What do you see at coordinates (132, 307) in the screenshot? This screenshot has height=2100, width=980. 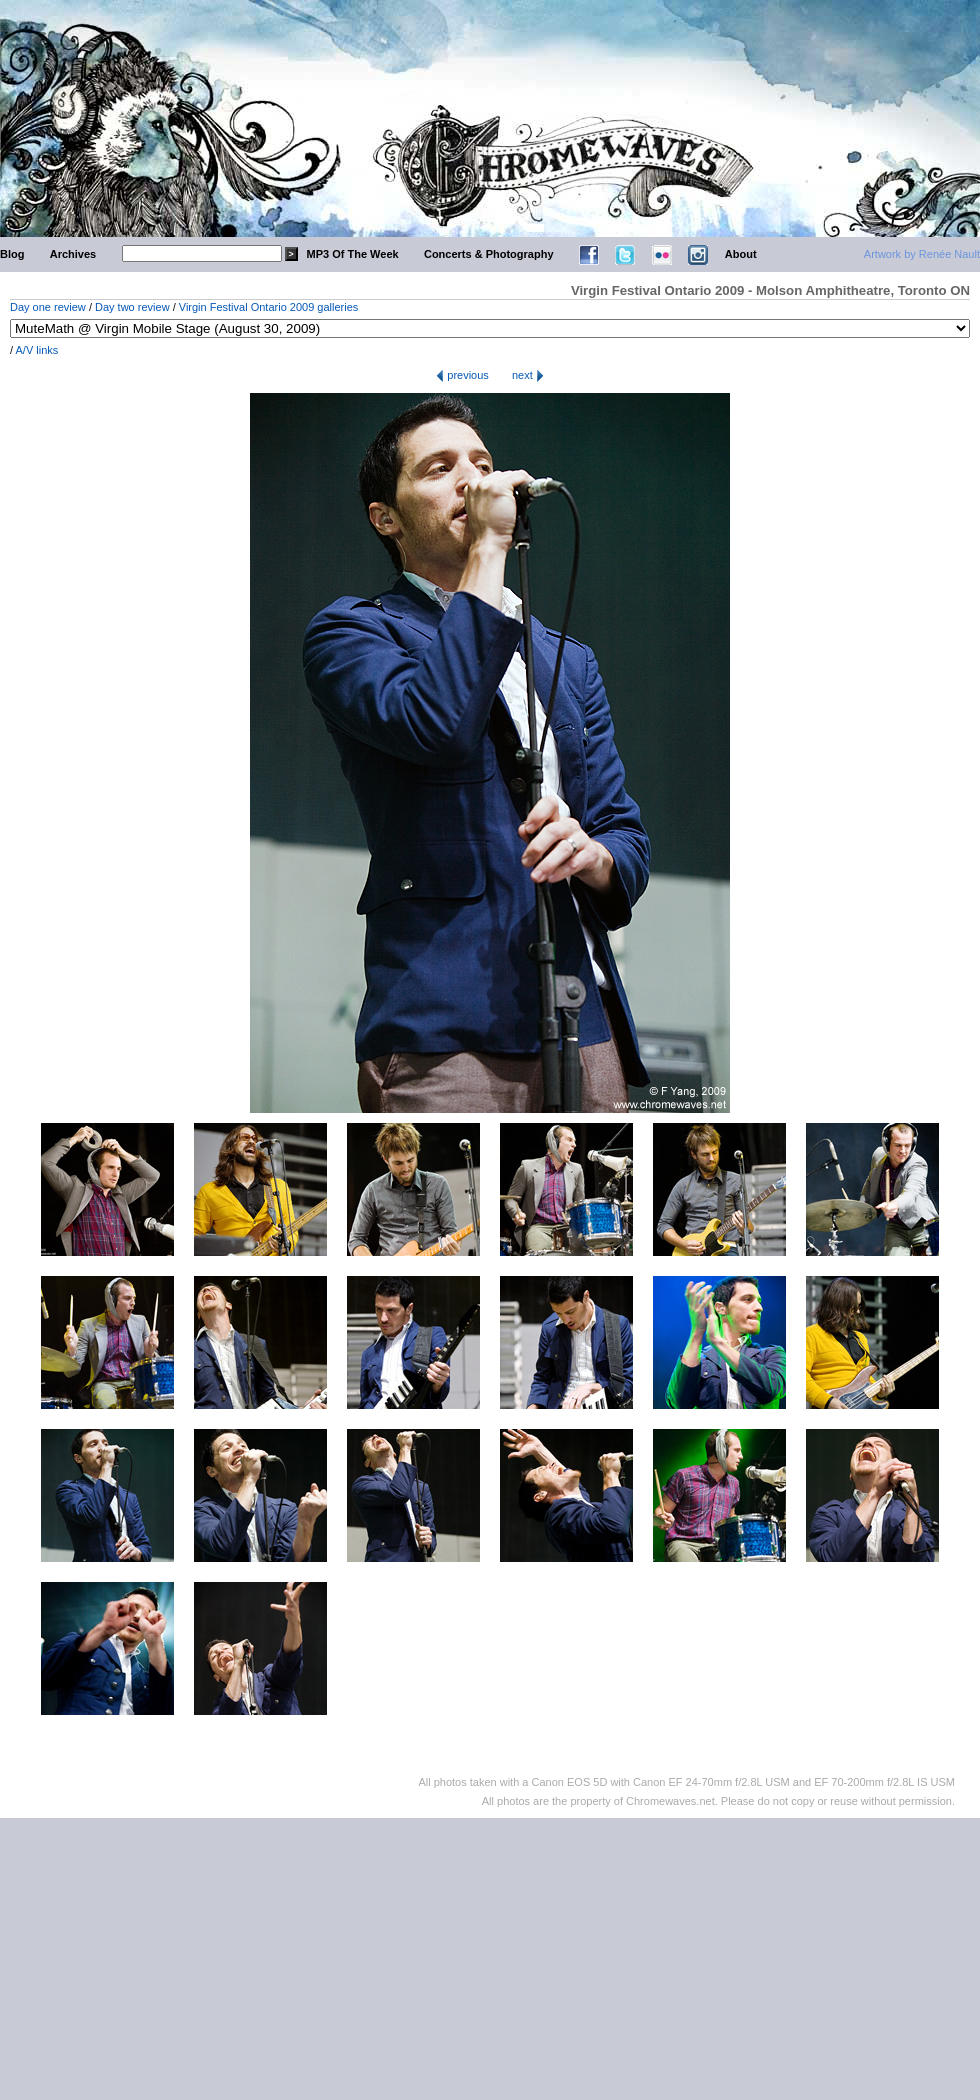 I see `Day two review` at bounding box center [132, 307].